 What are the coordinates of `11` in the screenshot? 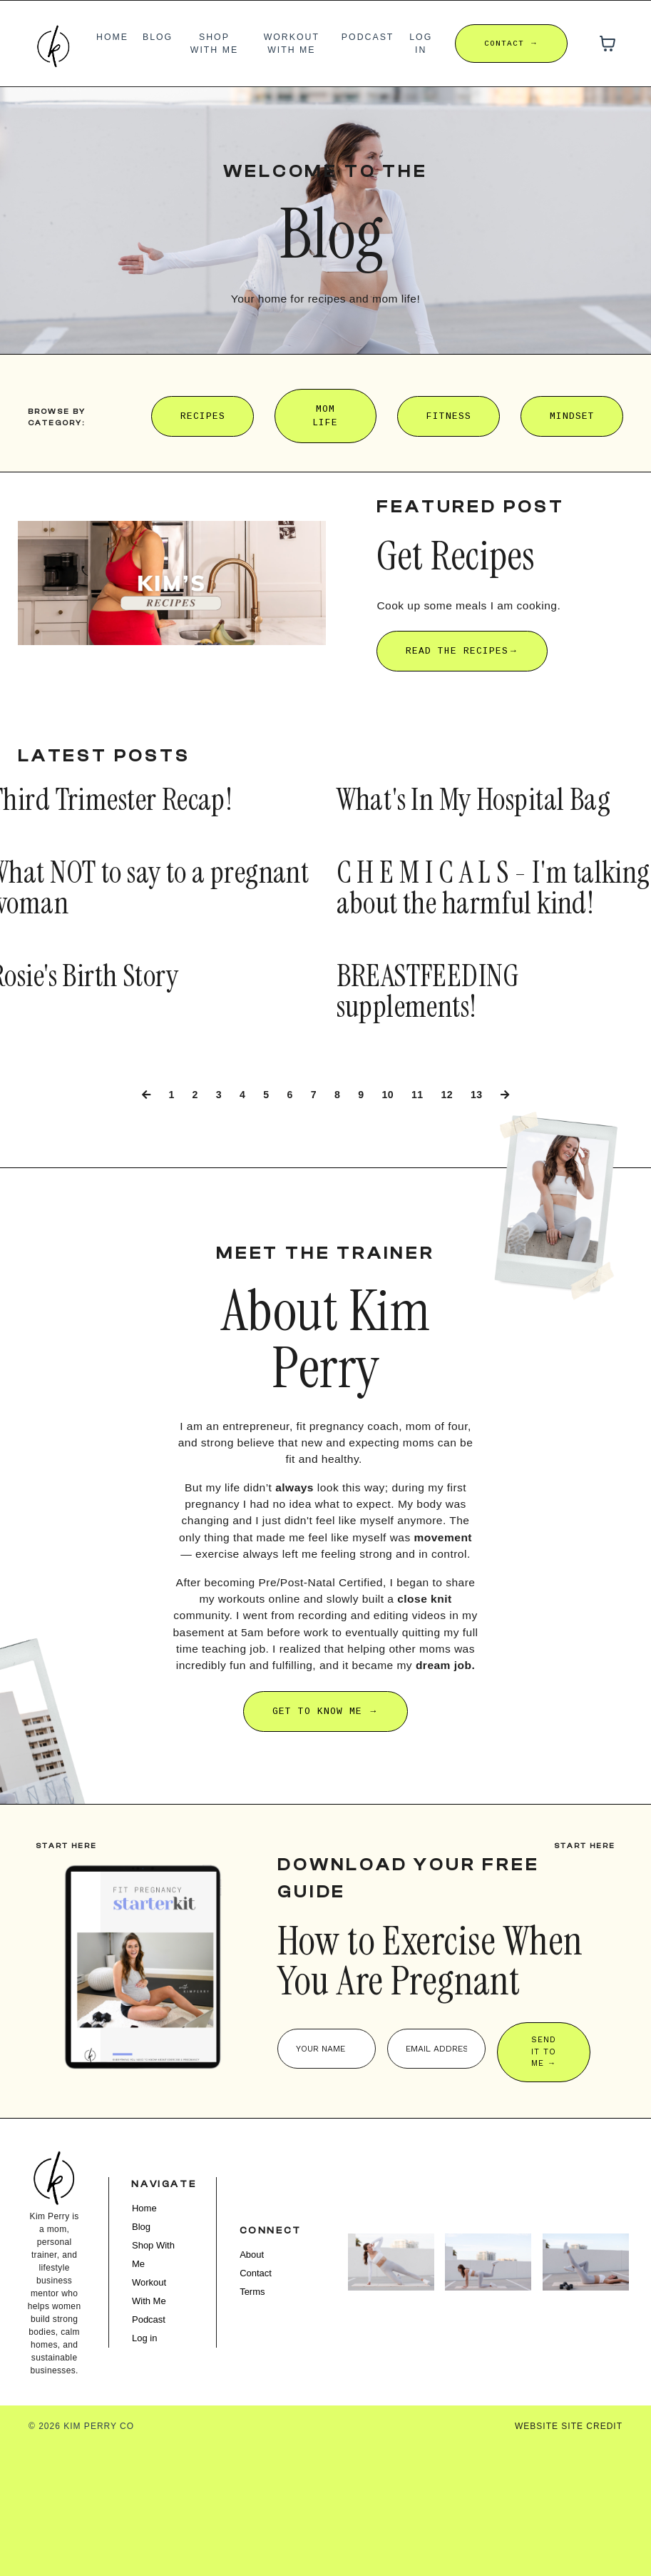 It's located at (420, 1148).